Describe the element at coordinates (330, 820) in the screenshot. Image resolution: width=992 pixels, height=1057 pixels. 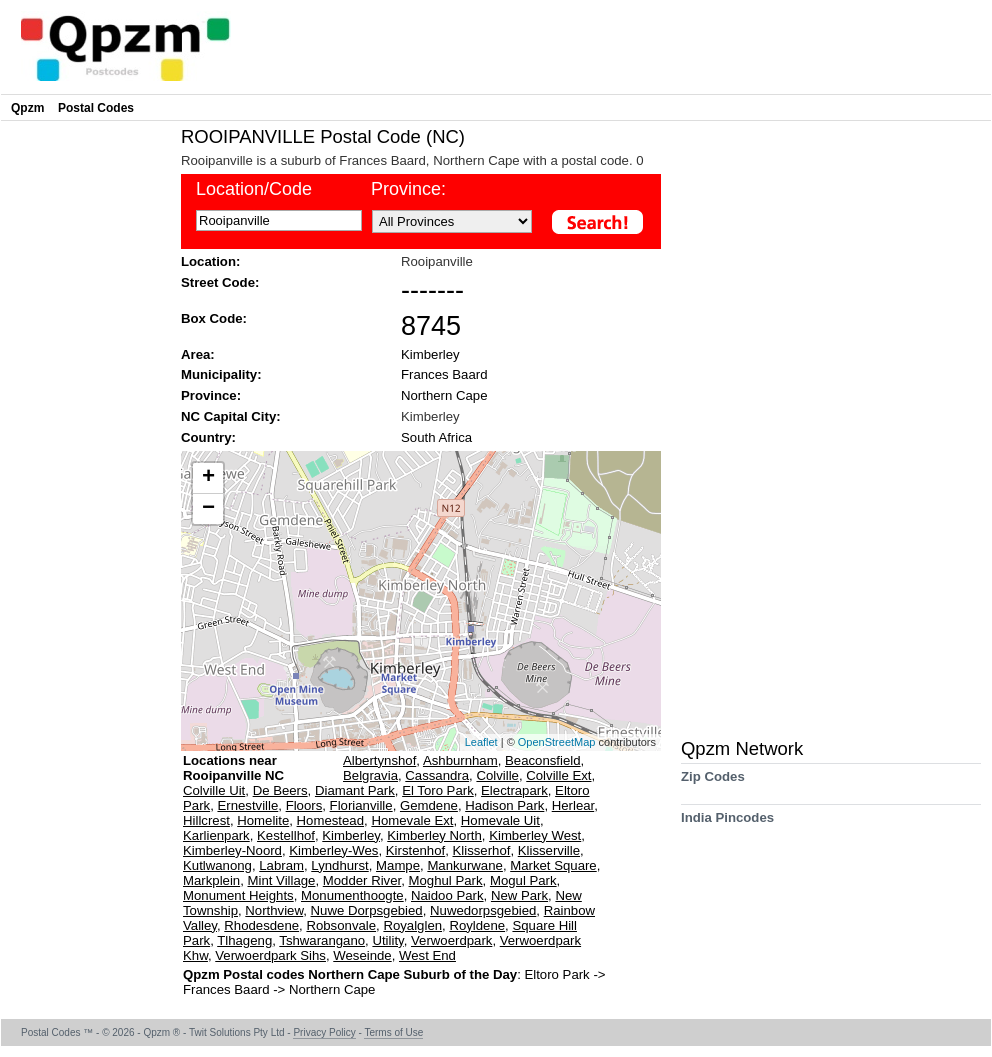
I see `Homestead` at that location.